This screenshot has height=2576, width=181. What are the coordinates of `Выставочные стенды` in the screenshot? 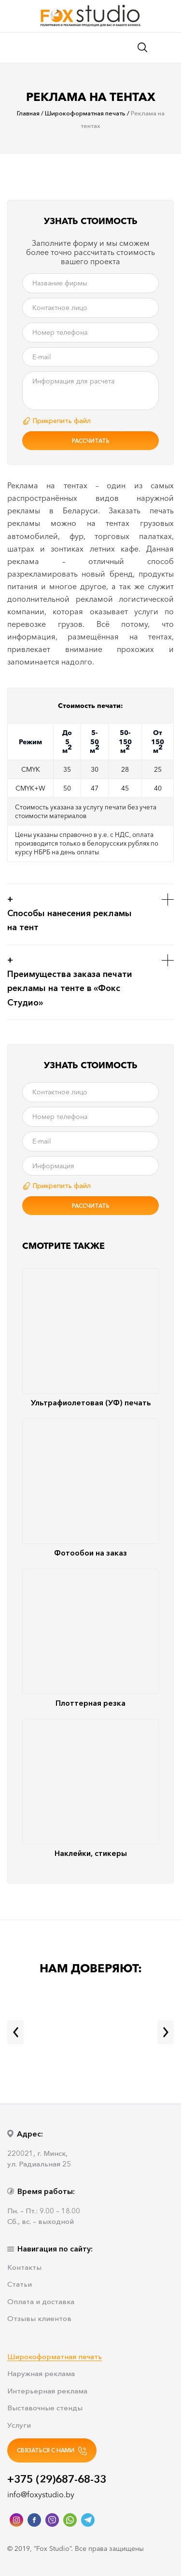 It's located at (45, 2408).